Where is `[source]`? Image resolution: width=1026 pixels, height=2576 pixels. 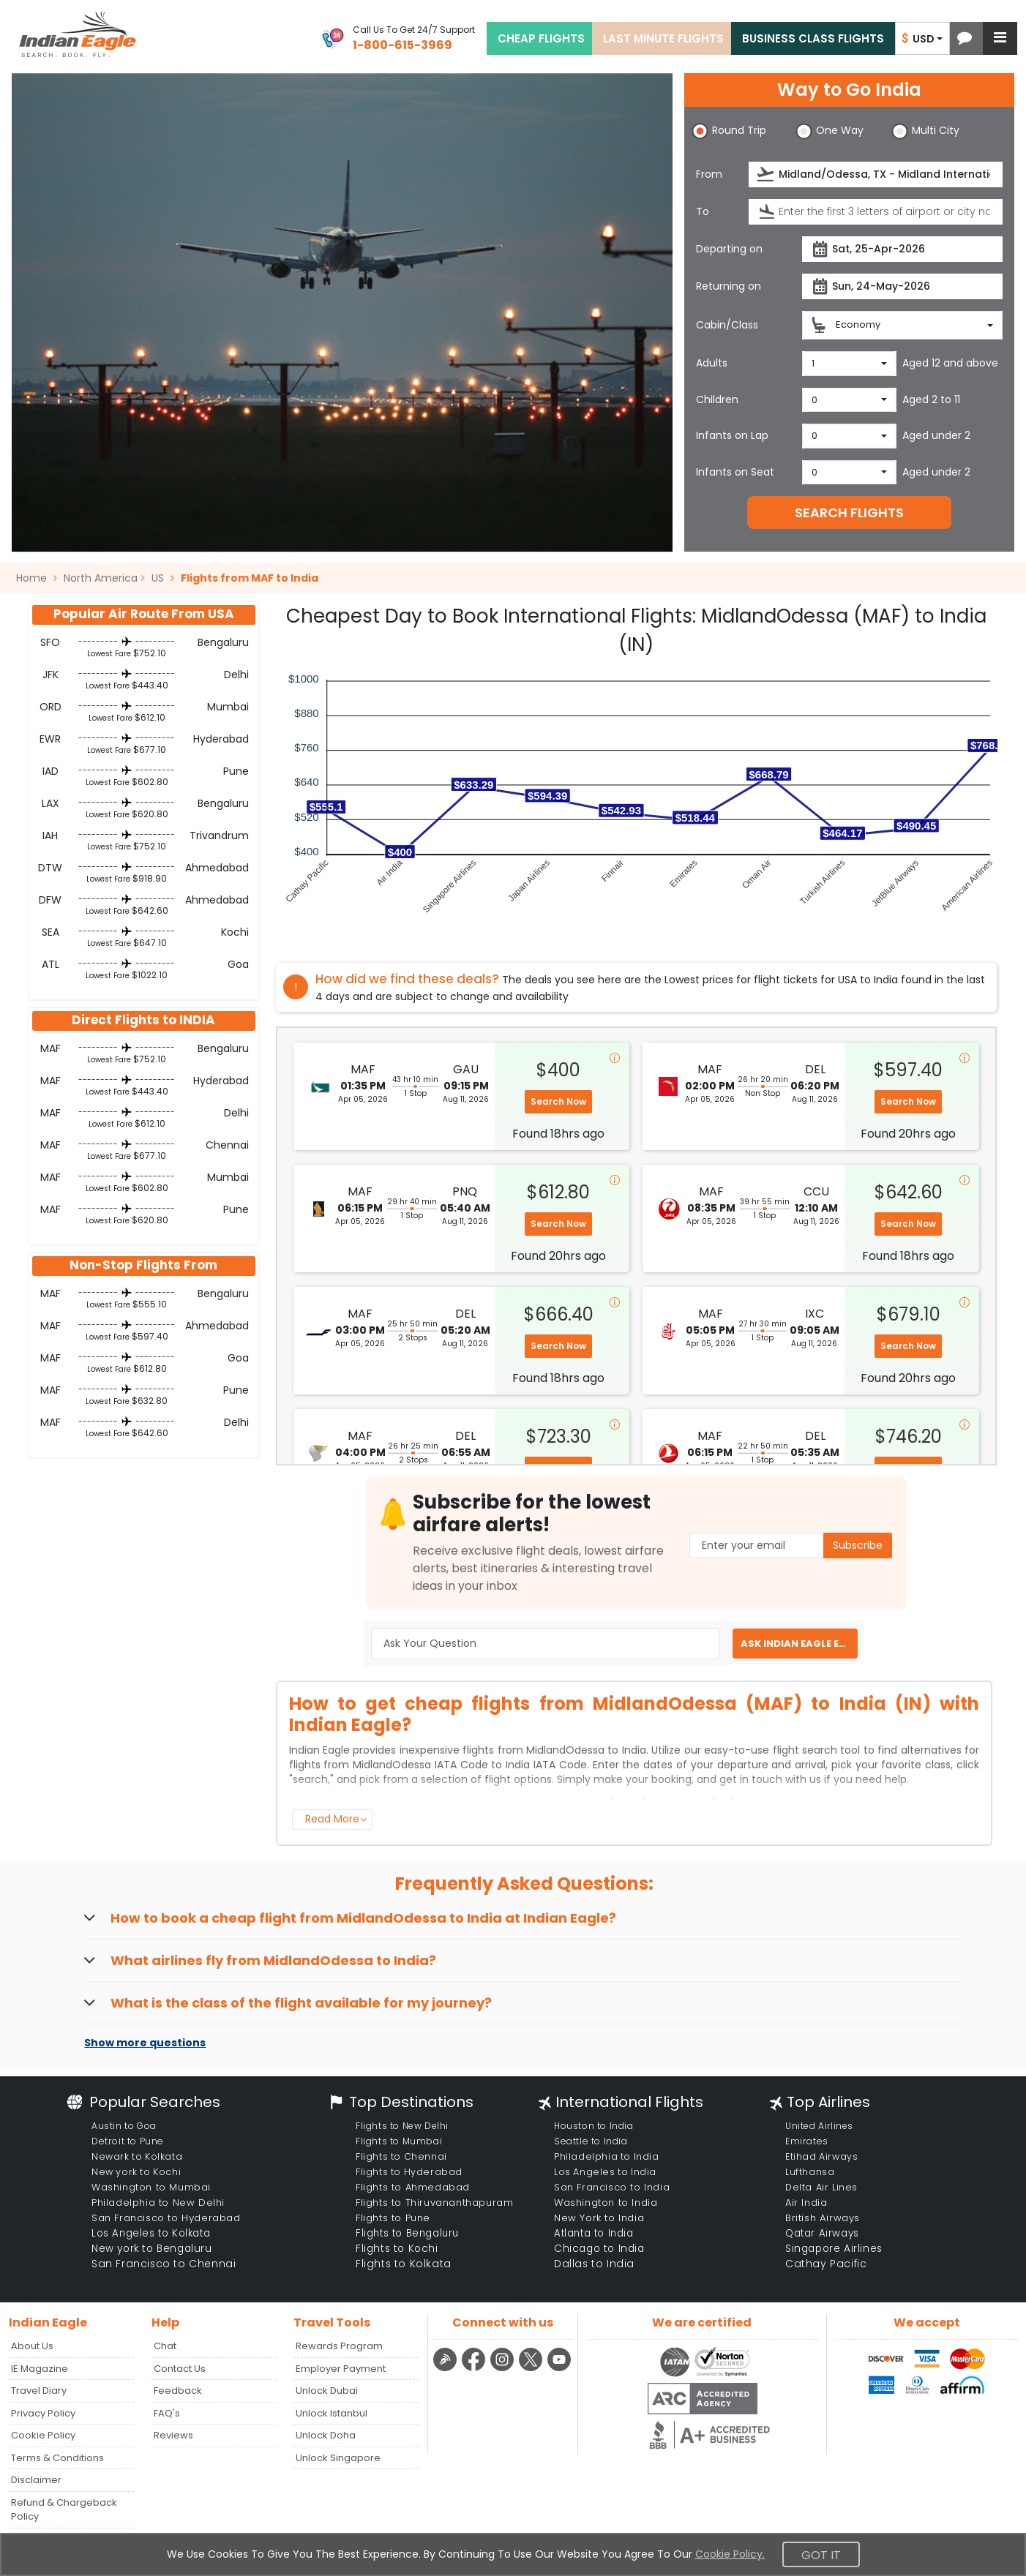 [source] is located at coordinates (876, 174).